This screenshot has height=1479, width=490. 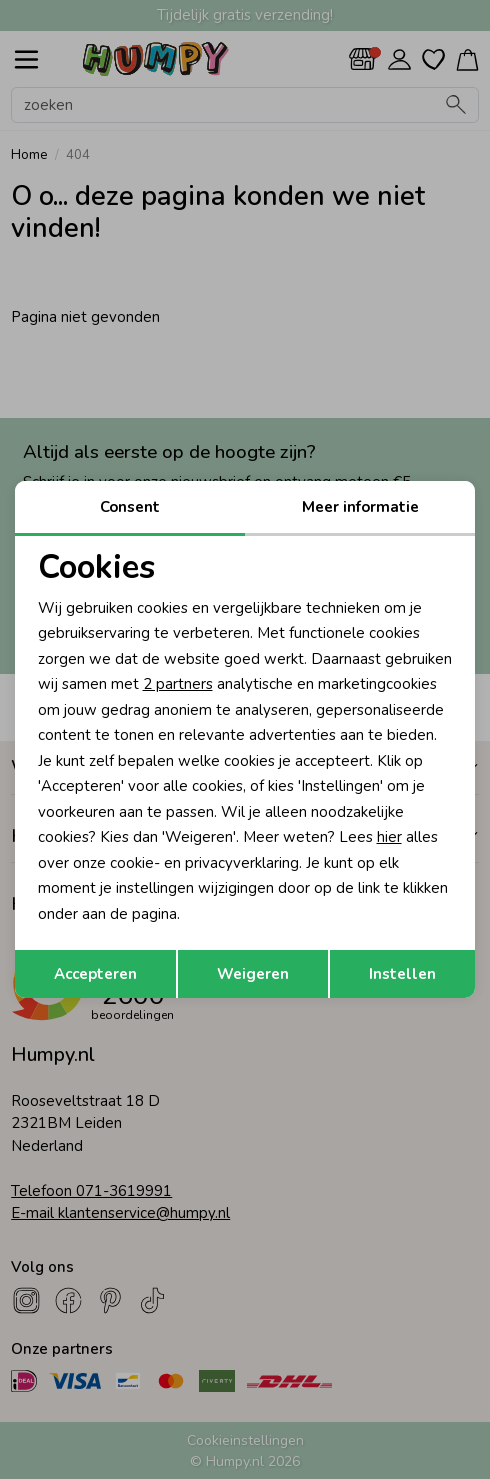 I want to click on Accepteren, so click(x=95, y=974).